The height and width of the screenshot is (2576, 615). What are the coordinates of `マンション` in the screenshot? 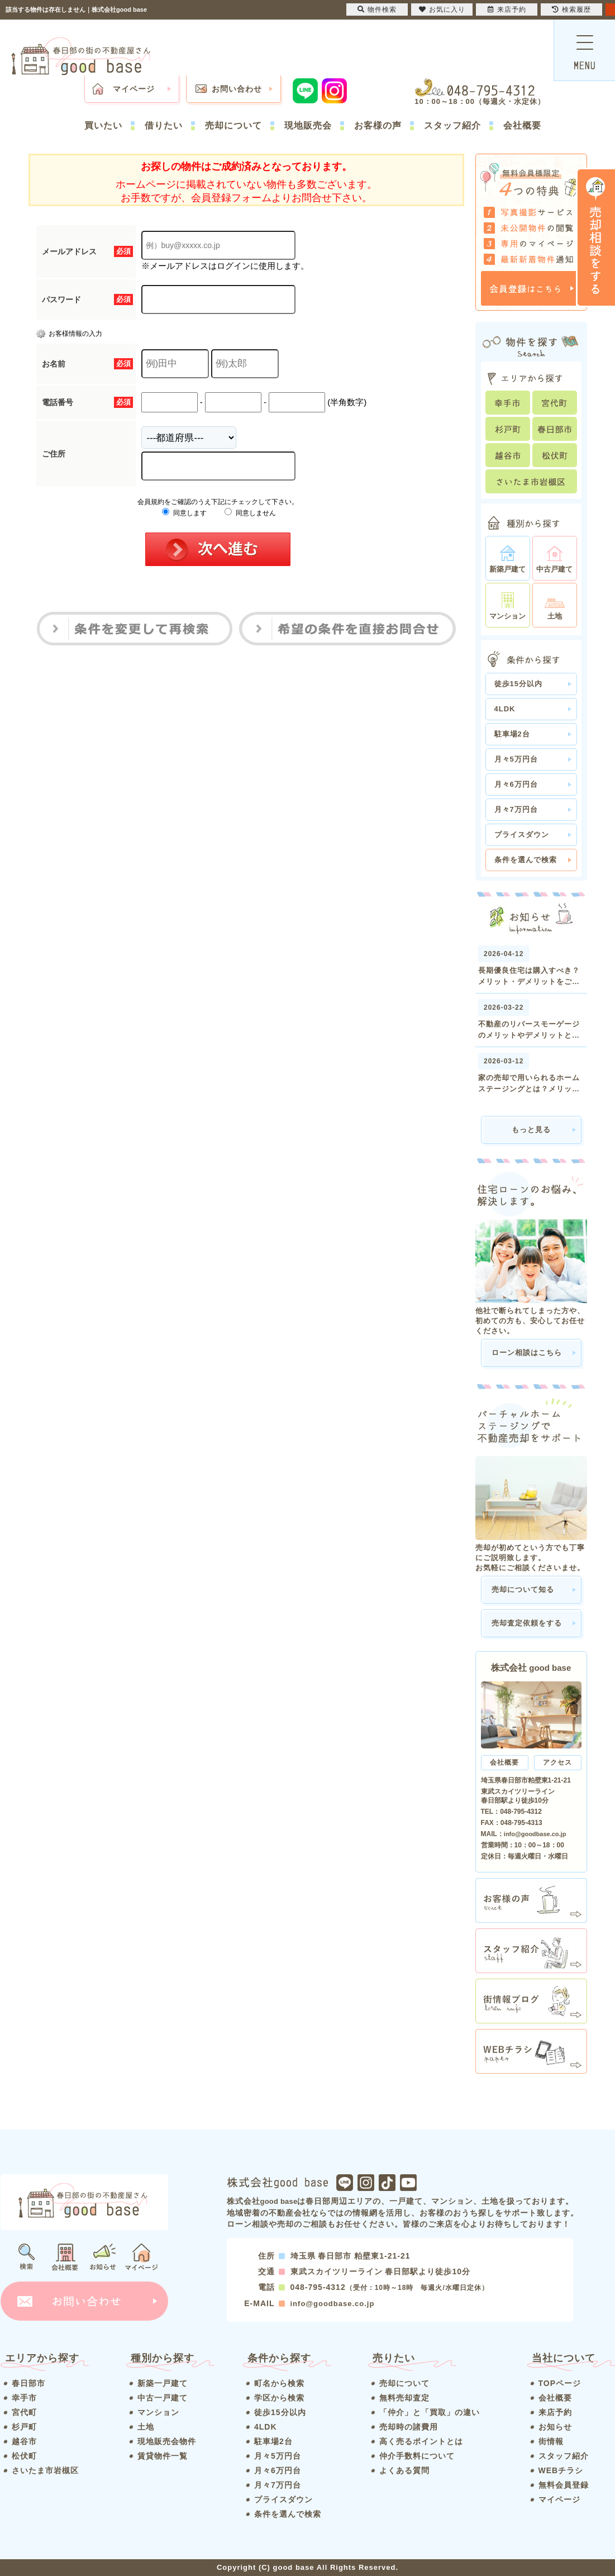 It's located at (158, 2412).